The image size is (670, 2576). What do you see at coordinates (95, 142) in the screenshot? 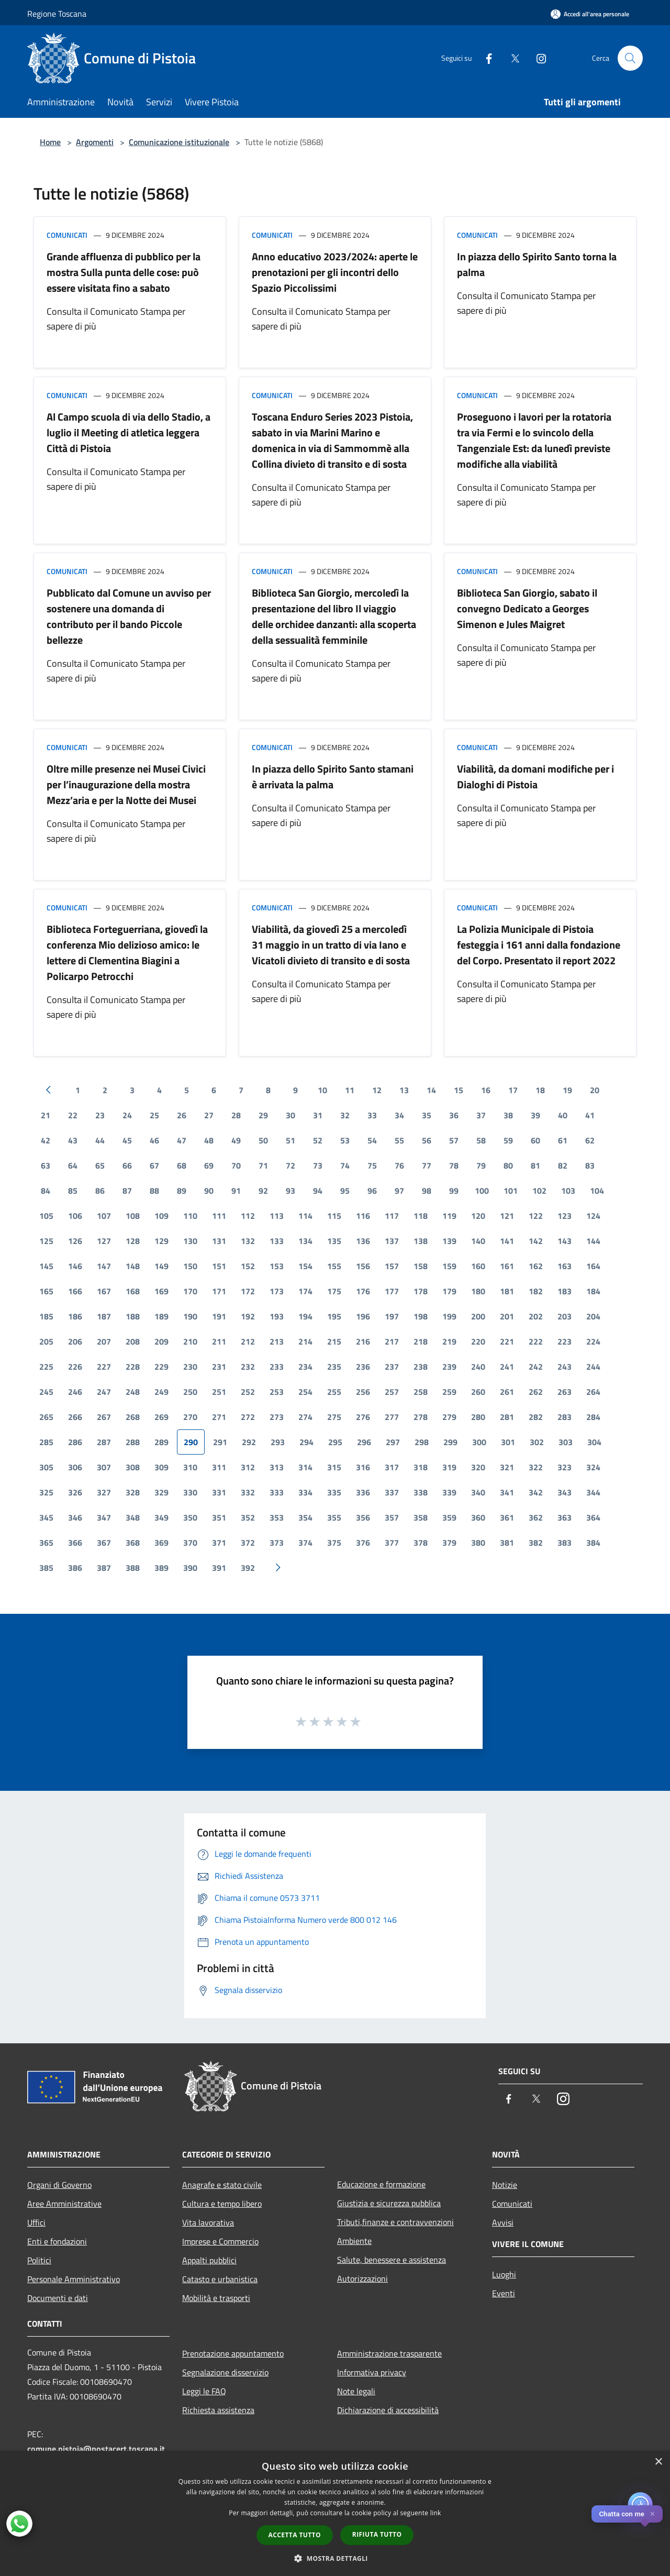
I see `Argomenti` at bounding box center [95, 142].